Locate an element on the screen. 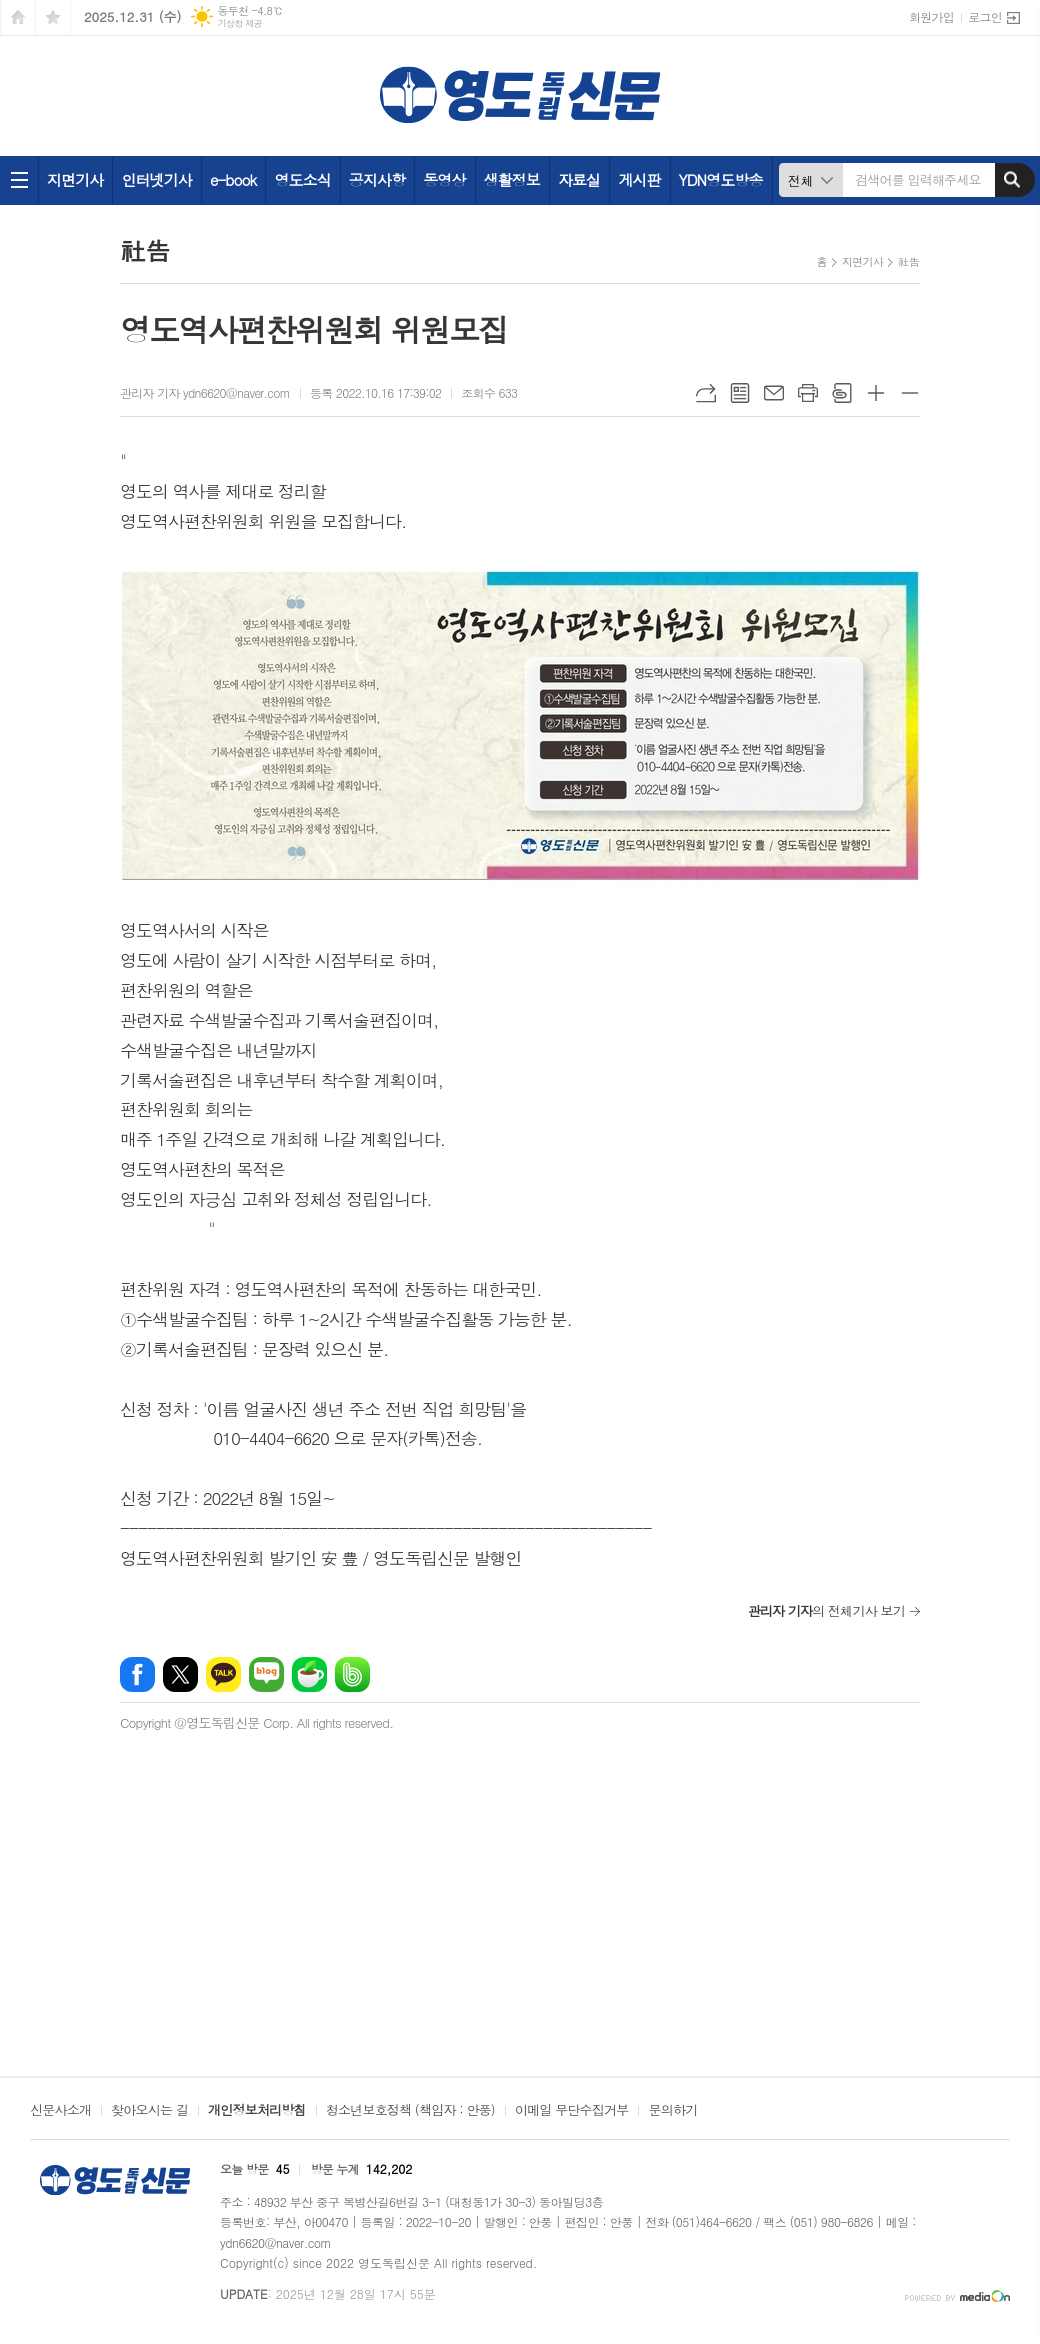  로그인 is located at coordinates (985, 16).